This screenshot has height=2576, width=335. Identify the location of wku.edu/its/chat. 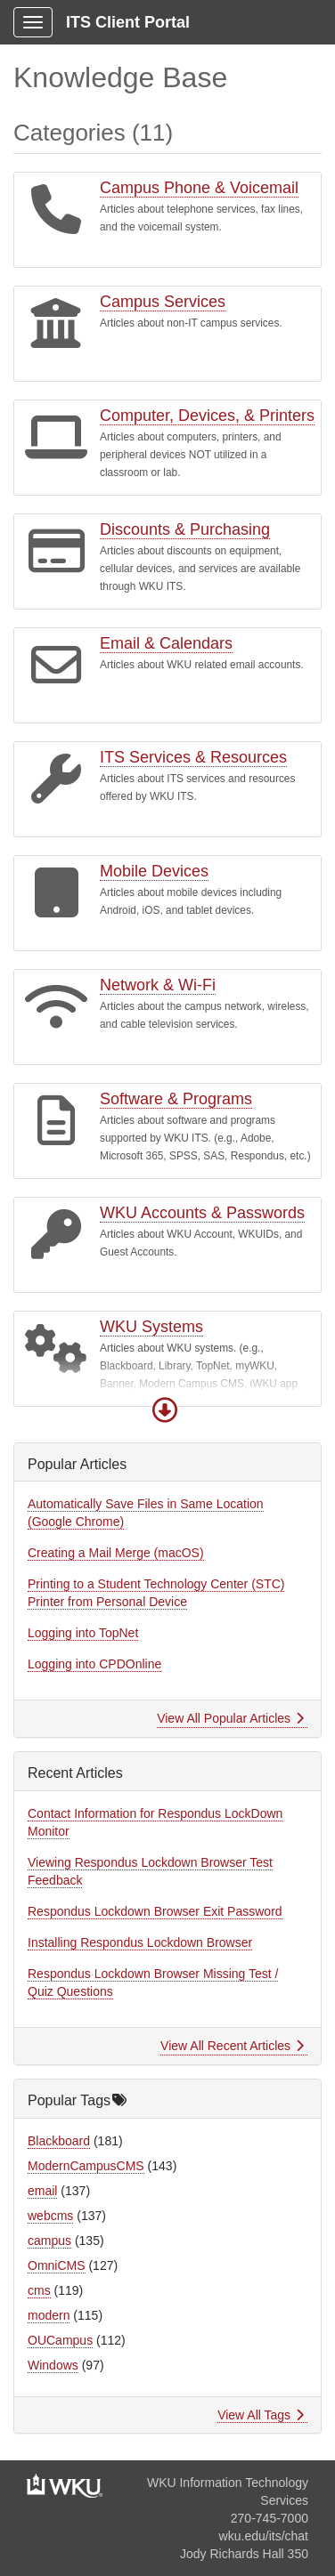
(263, 2536).